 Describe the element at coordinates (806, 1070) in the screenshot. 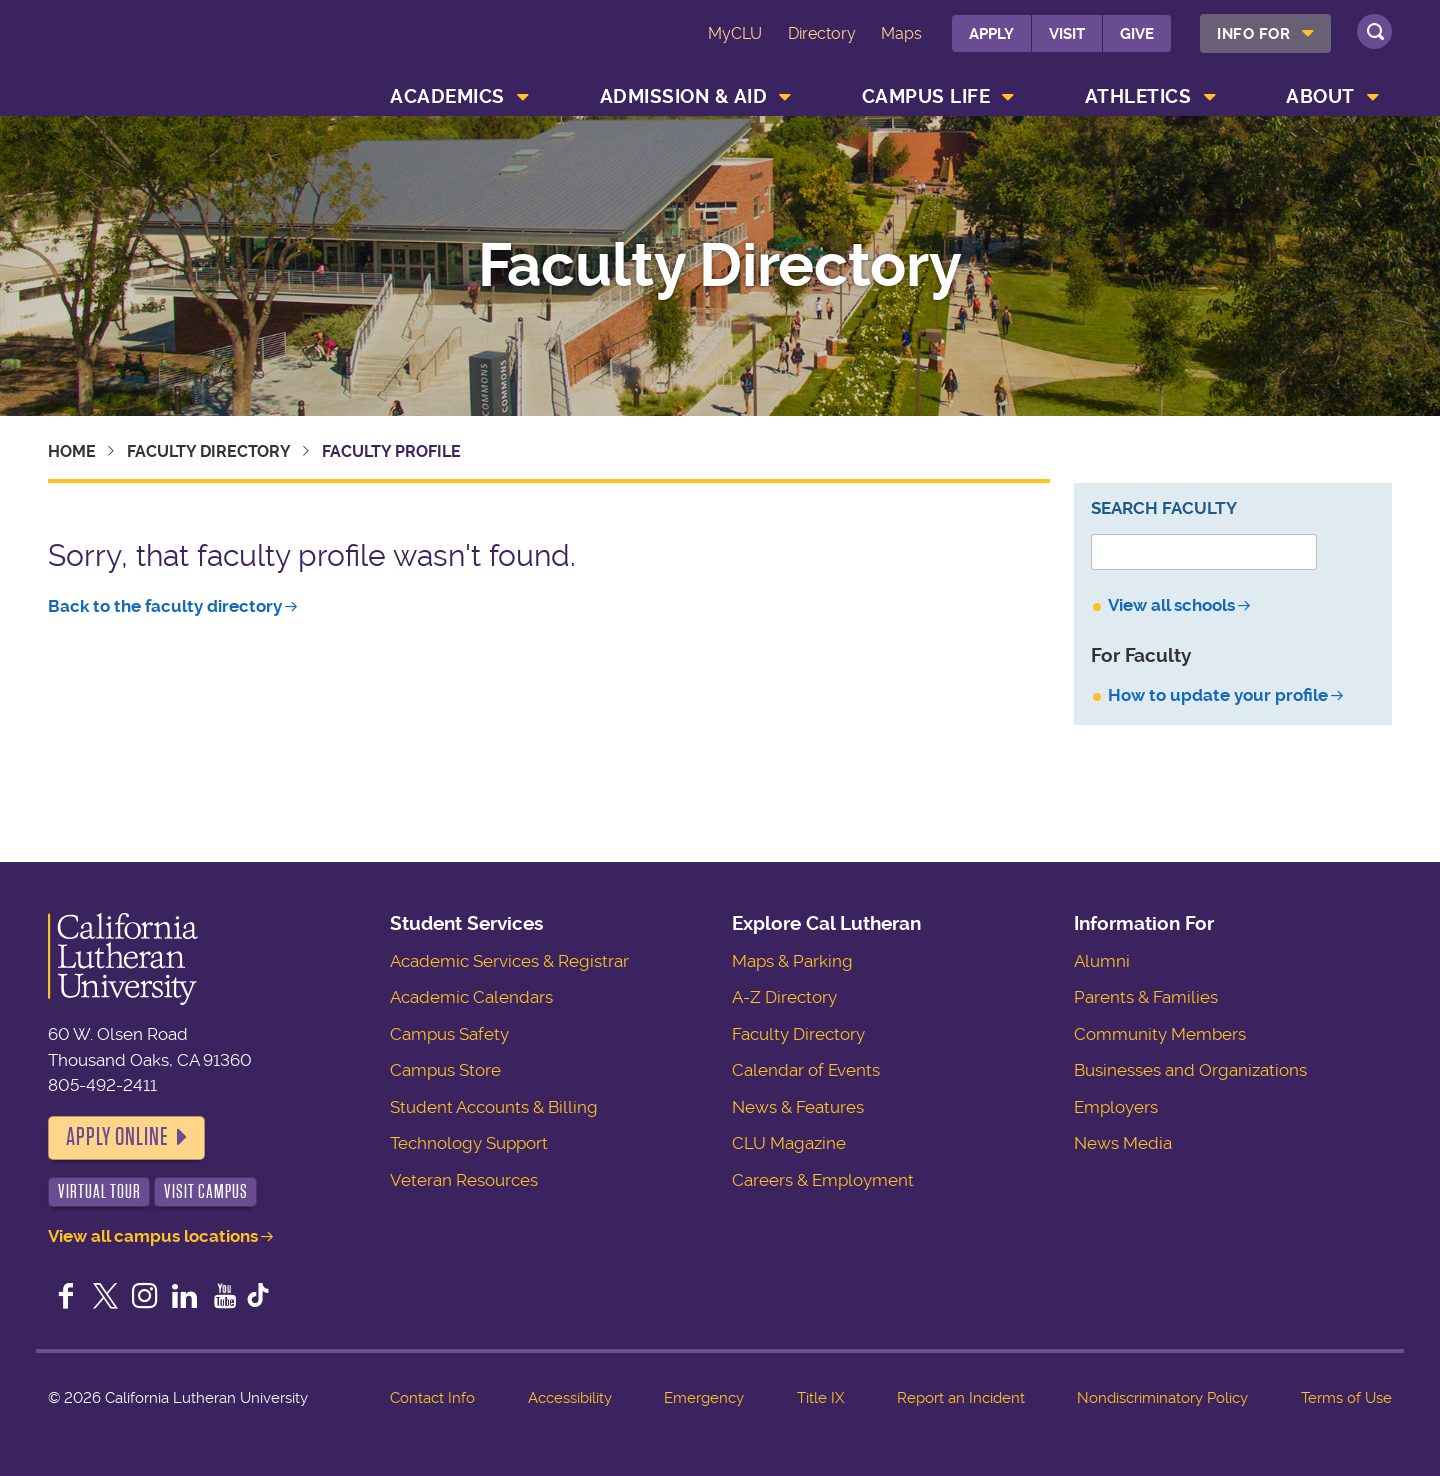

I see `Calendar of Events` at that location.